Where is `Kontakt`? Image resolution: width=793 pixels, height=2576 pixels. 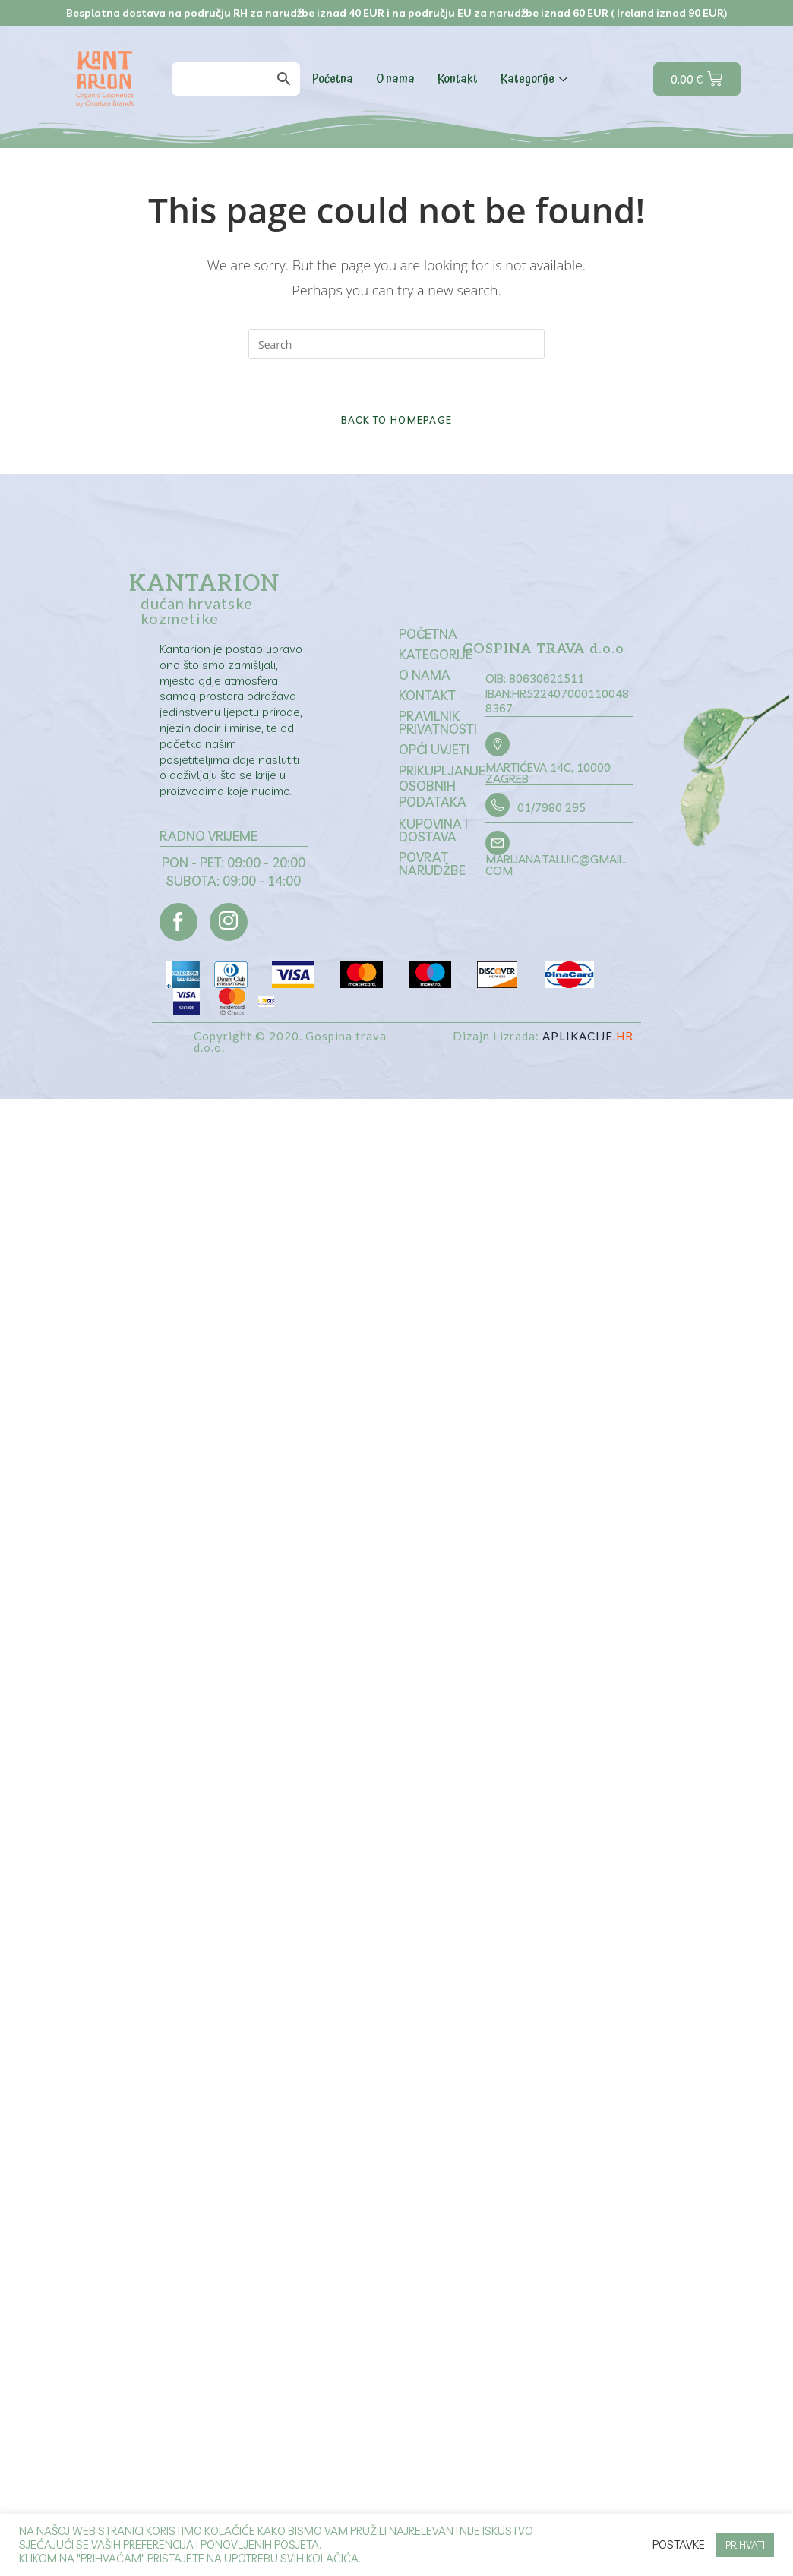
Kontakt is located at coordinates (458, 79).